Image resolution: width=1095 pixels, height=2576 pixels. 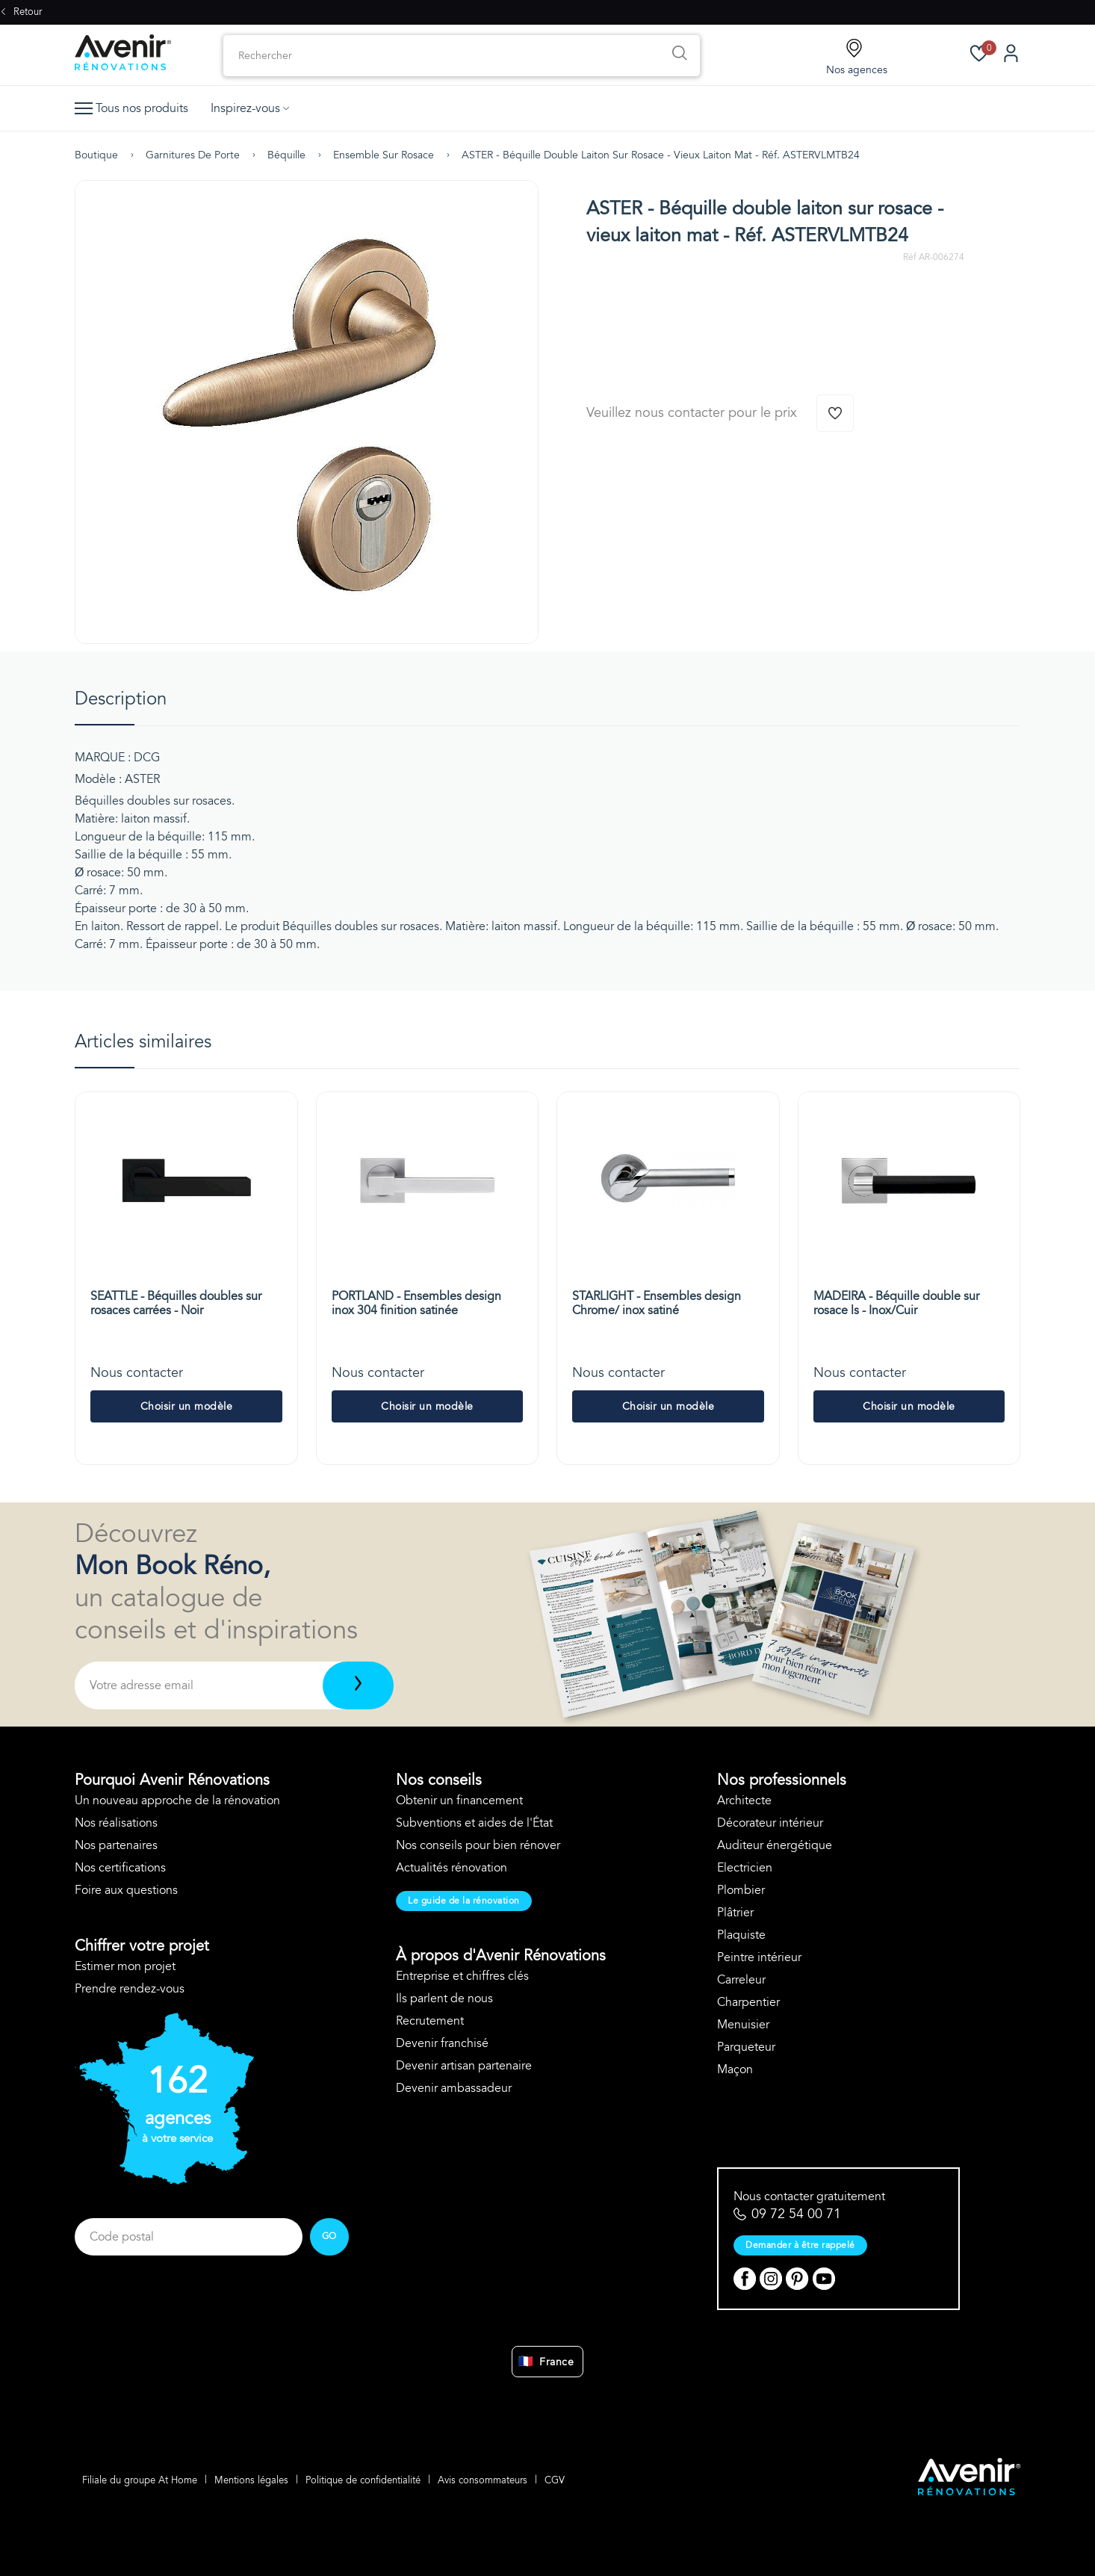 What do you see at coordinates (748, 2002) in the screenshot?
I see `Charpentier` at bounding box center [748, 2002].